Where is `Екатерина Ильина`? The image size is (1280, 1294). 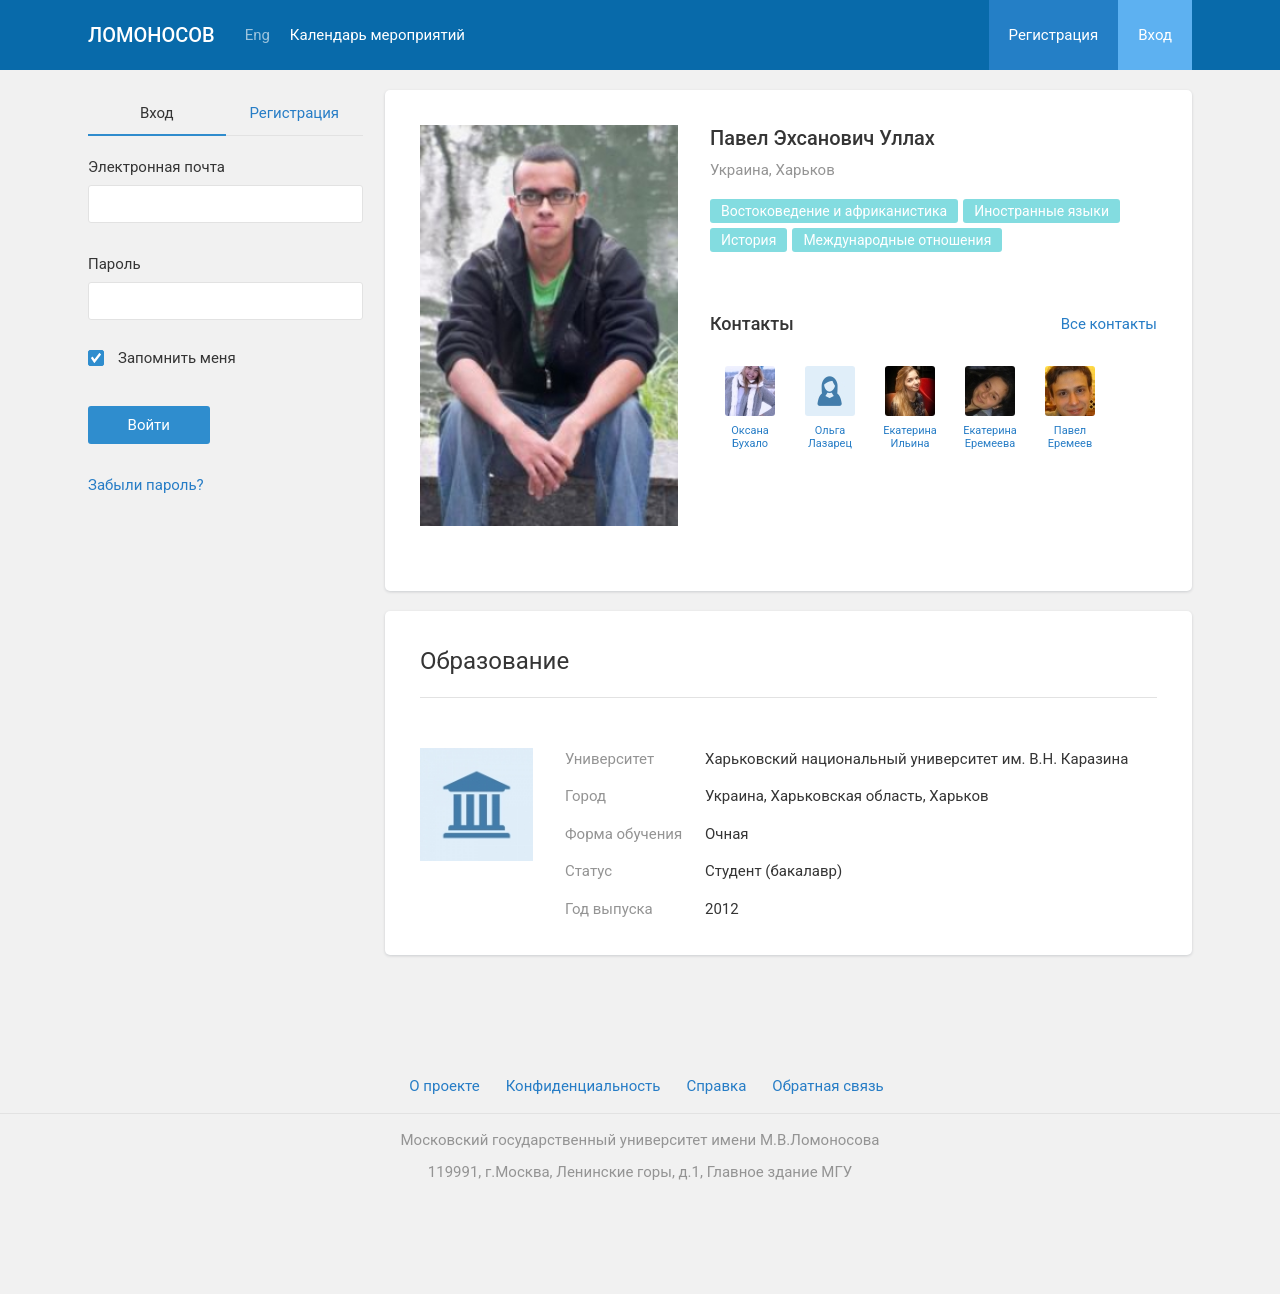
Екатерина Ильина is located at coordinates (910, 437).